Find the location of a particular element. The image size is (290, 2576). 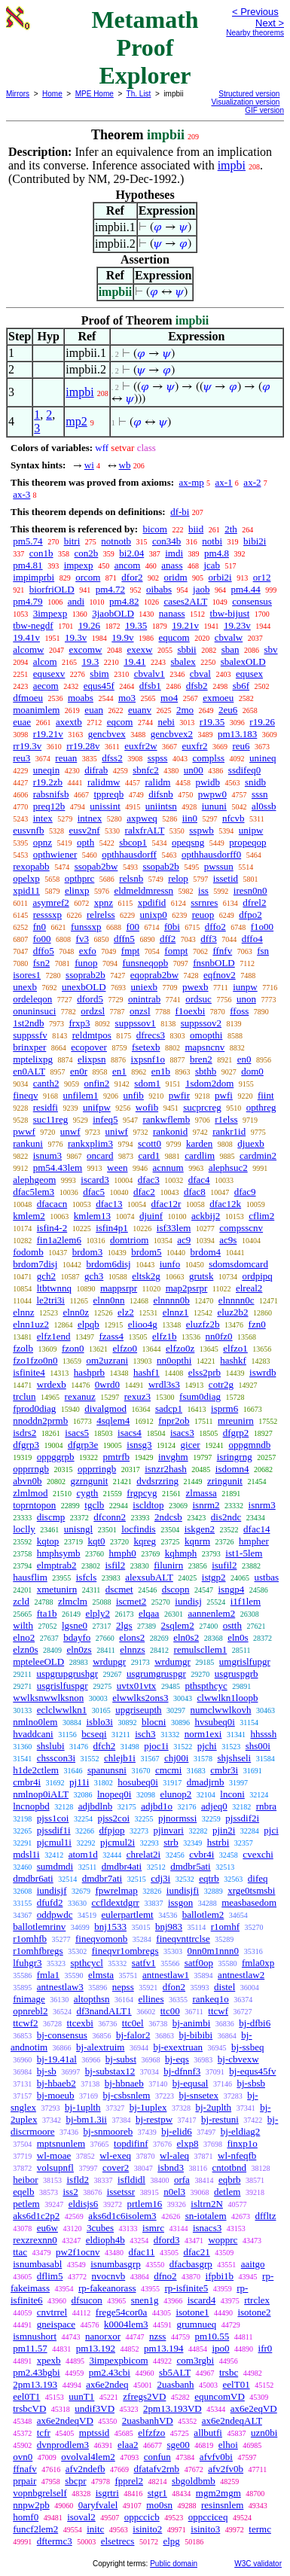

gzrngunit is located at coordinates (89, 1480).